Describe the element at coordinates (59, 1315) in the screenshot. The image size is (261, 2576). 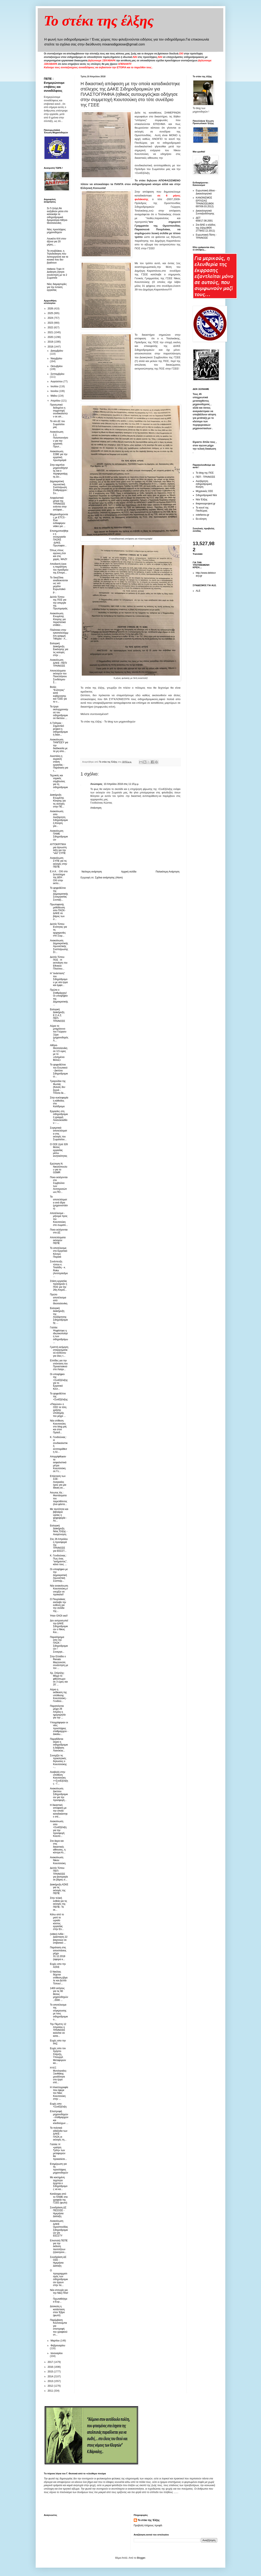
I see `Εκλογική Διακήρυξη της Ανεξάρτητης Σιδηροδρομικής ...` at that location.